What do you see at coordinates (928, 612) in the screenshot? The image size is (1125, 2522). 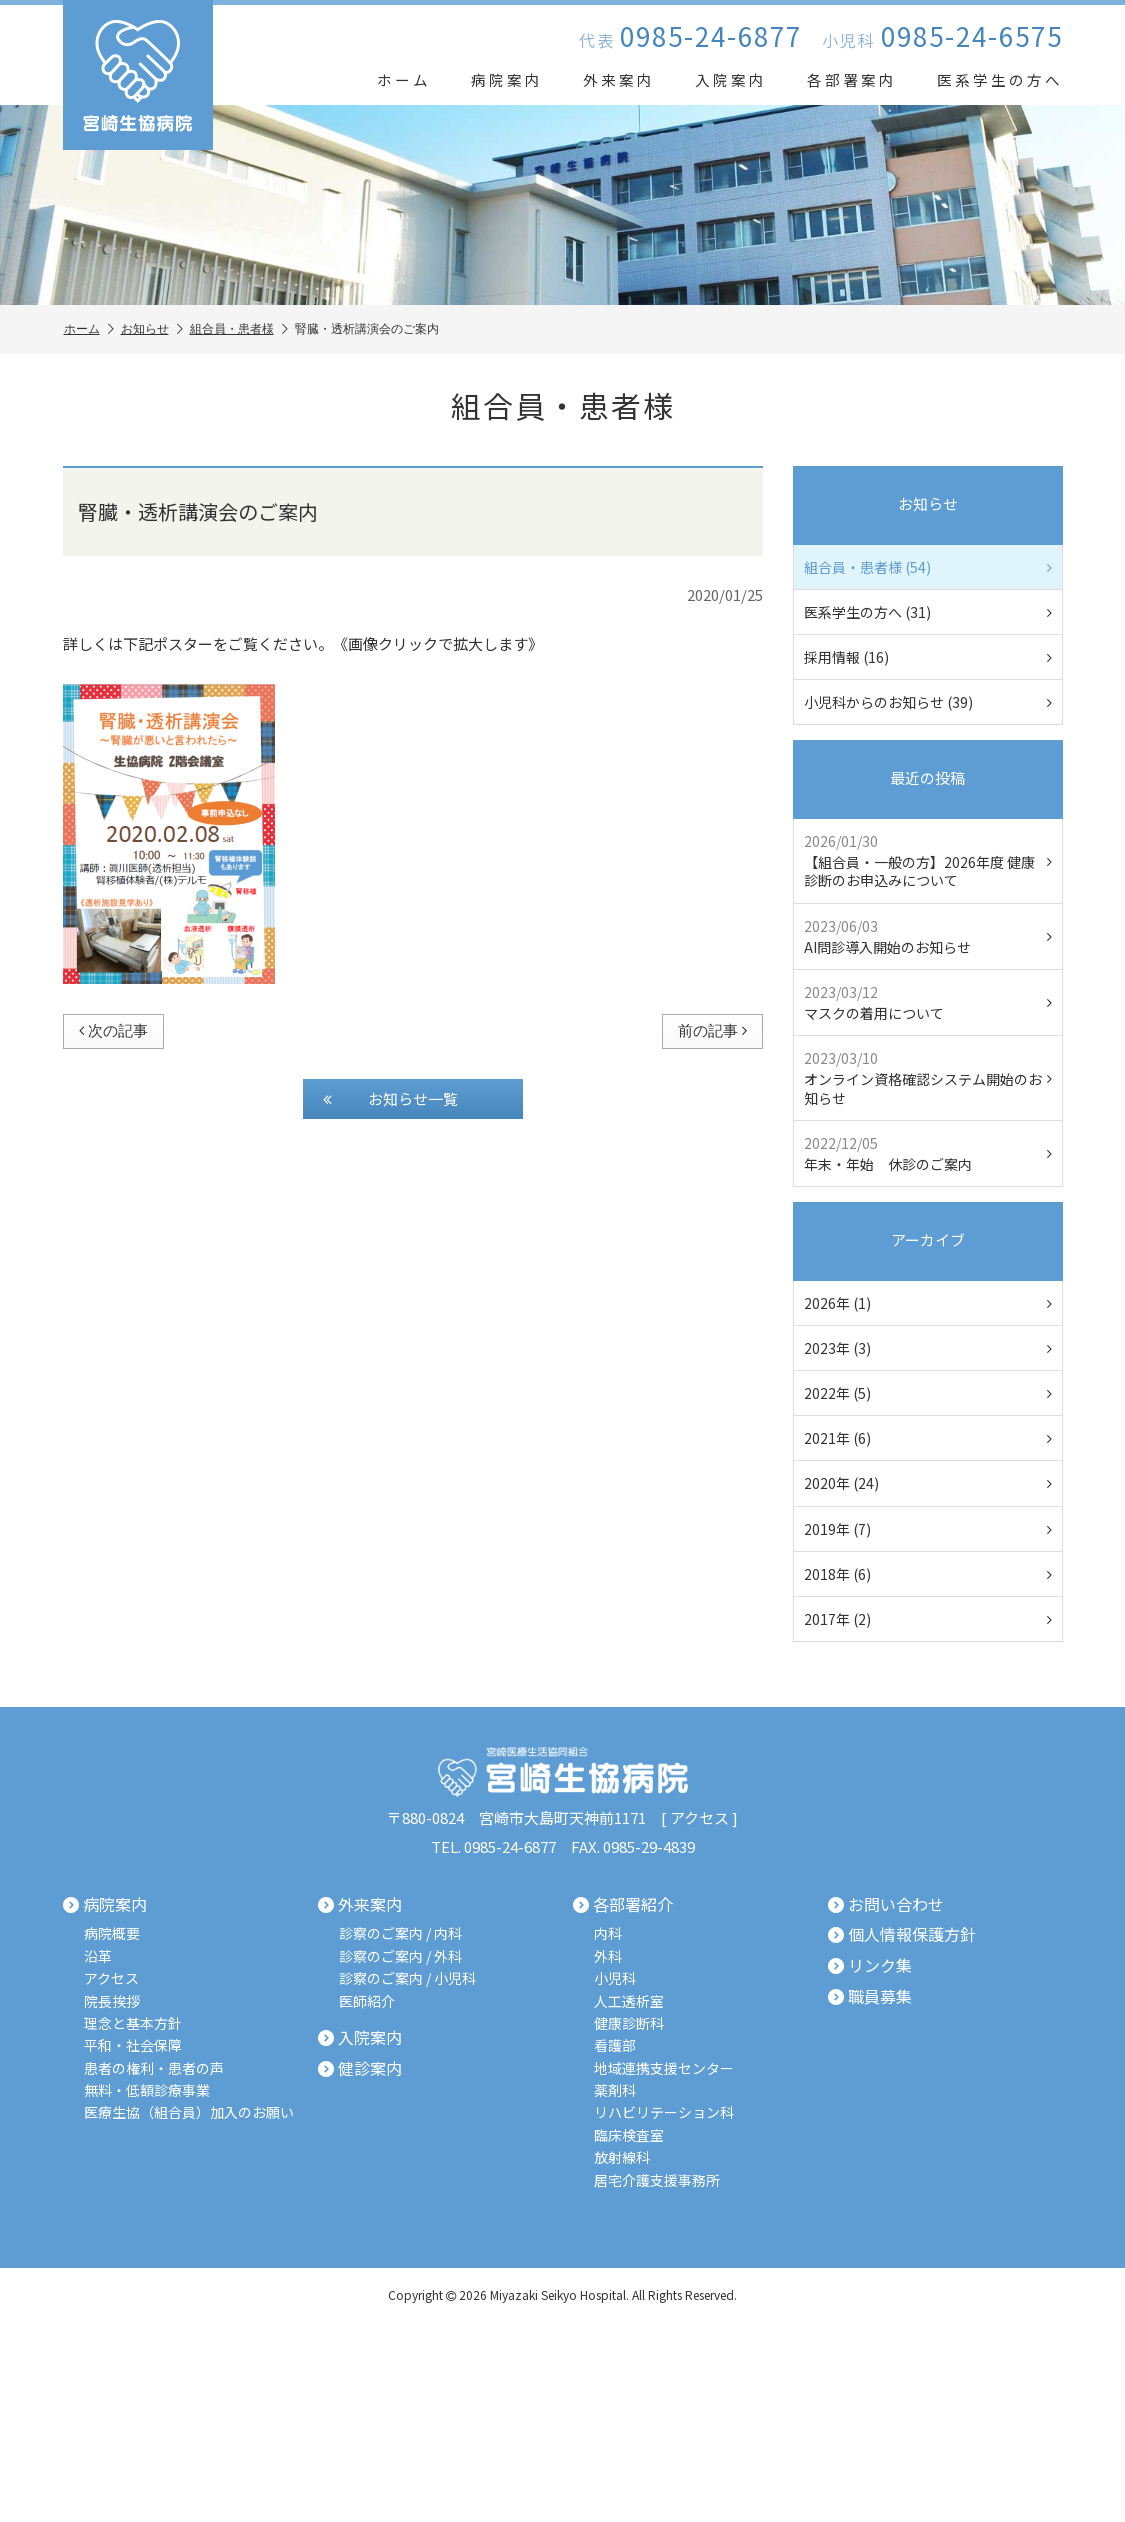 I see `医系学生の方へ (31)` at bounding box center [928, 612].